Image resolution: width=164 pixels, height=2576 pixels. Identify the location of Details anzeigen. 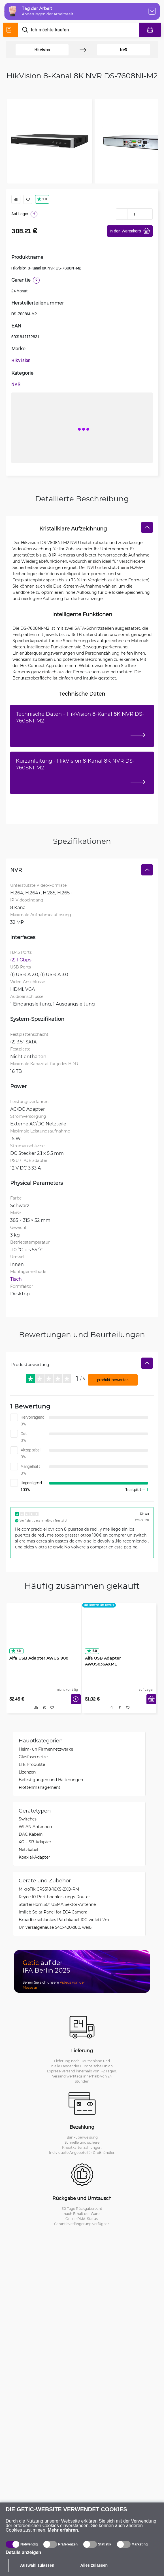
(23, 2552).